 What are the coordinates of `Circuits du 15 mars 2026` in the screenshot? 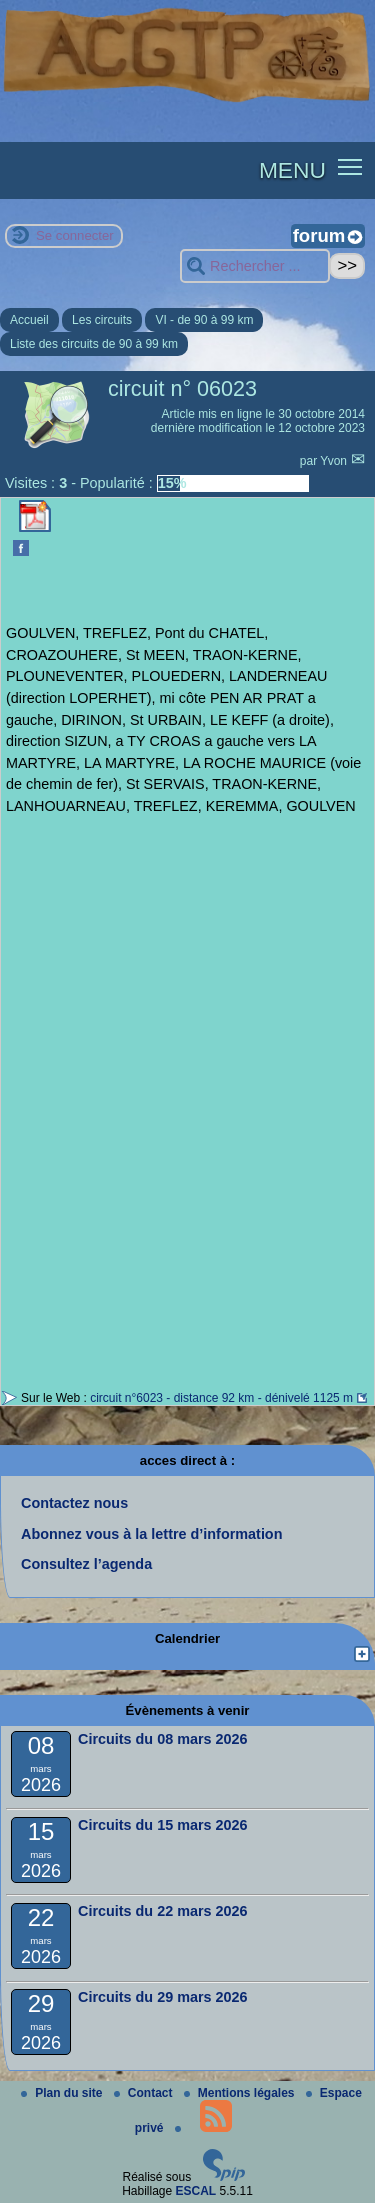 It's located at (163, 1825).